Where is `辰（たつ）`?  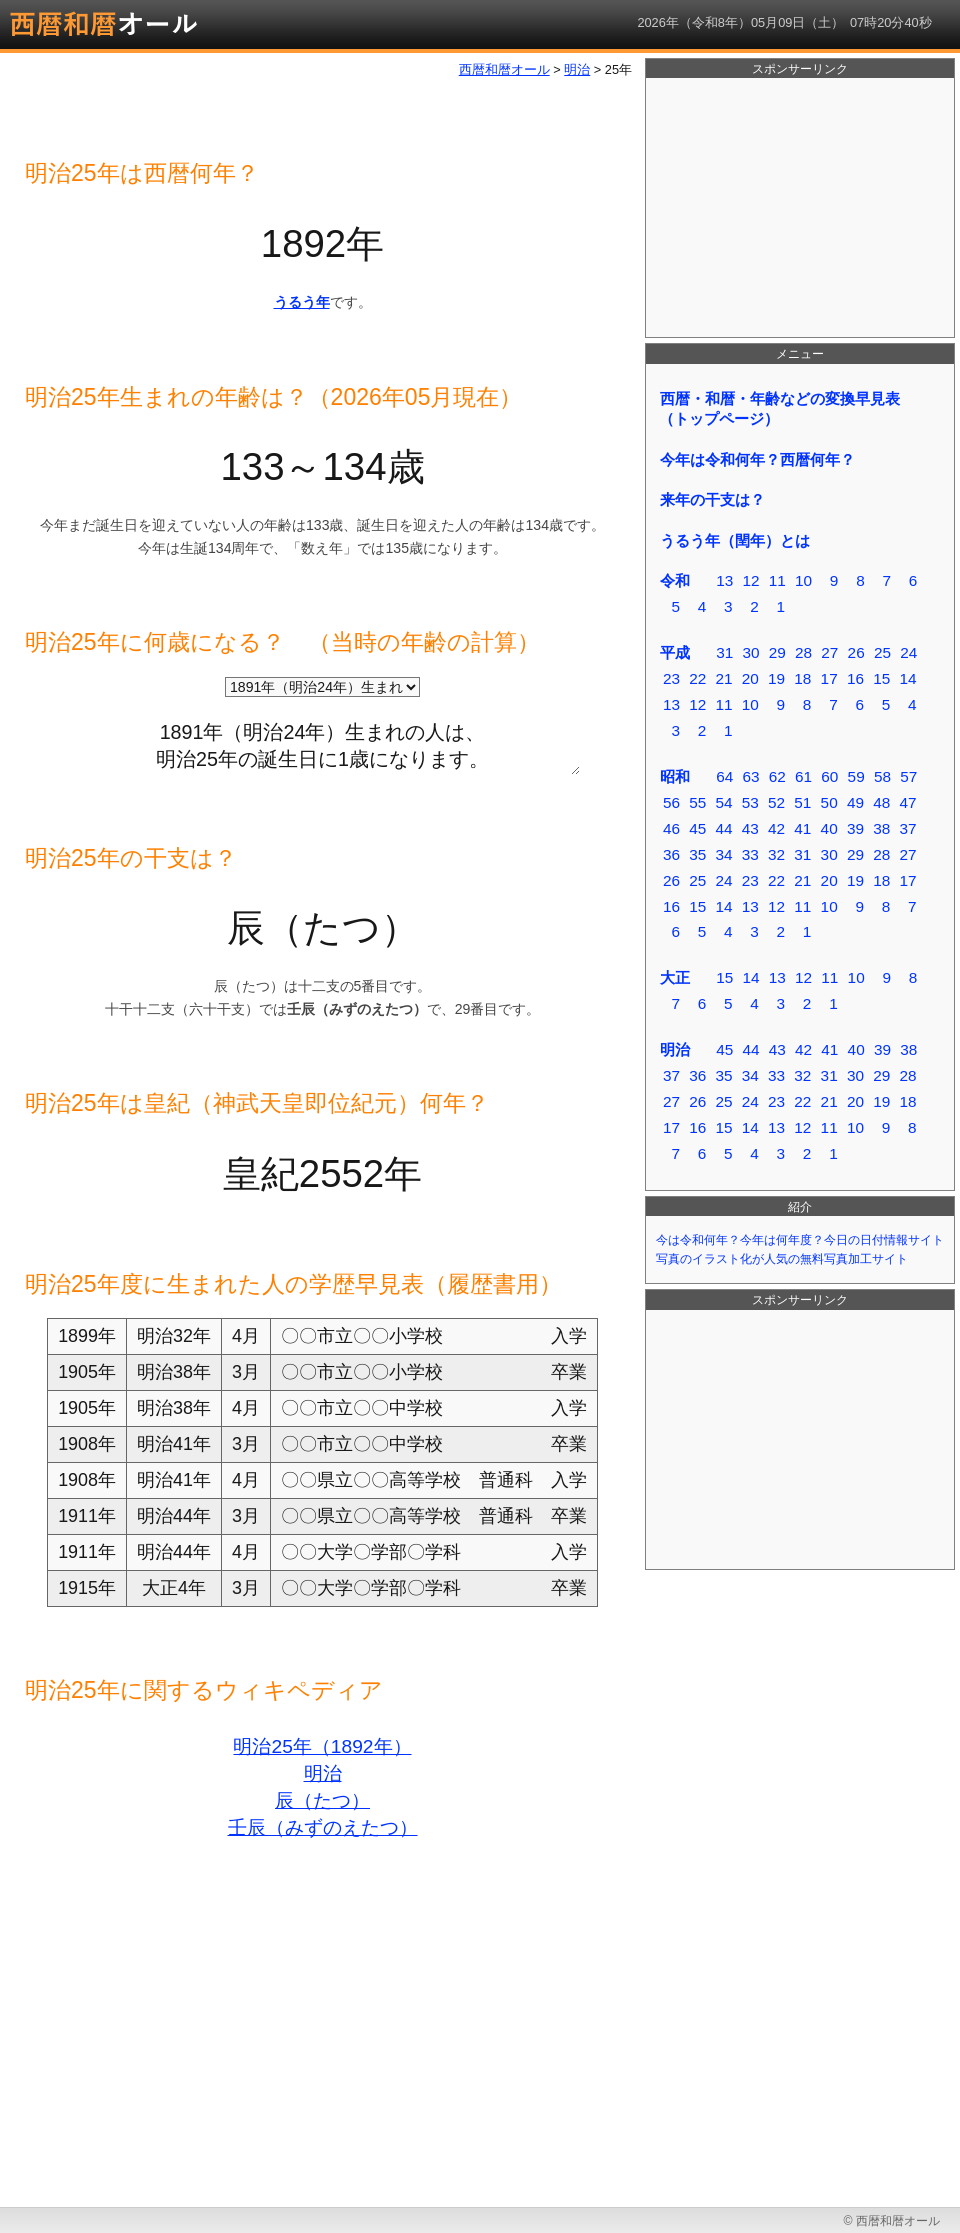 辰（たつ） is located at coordinates (322, 1800).